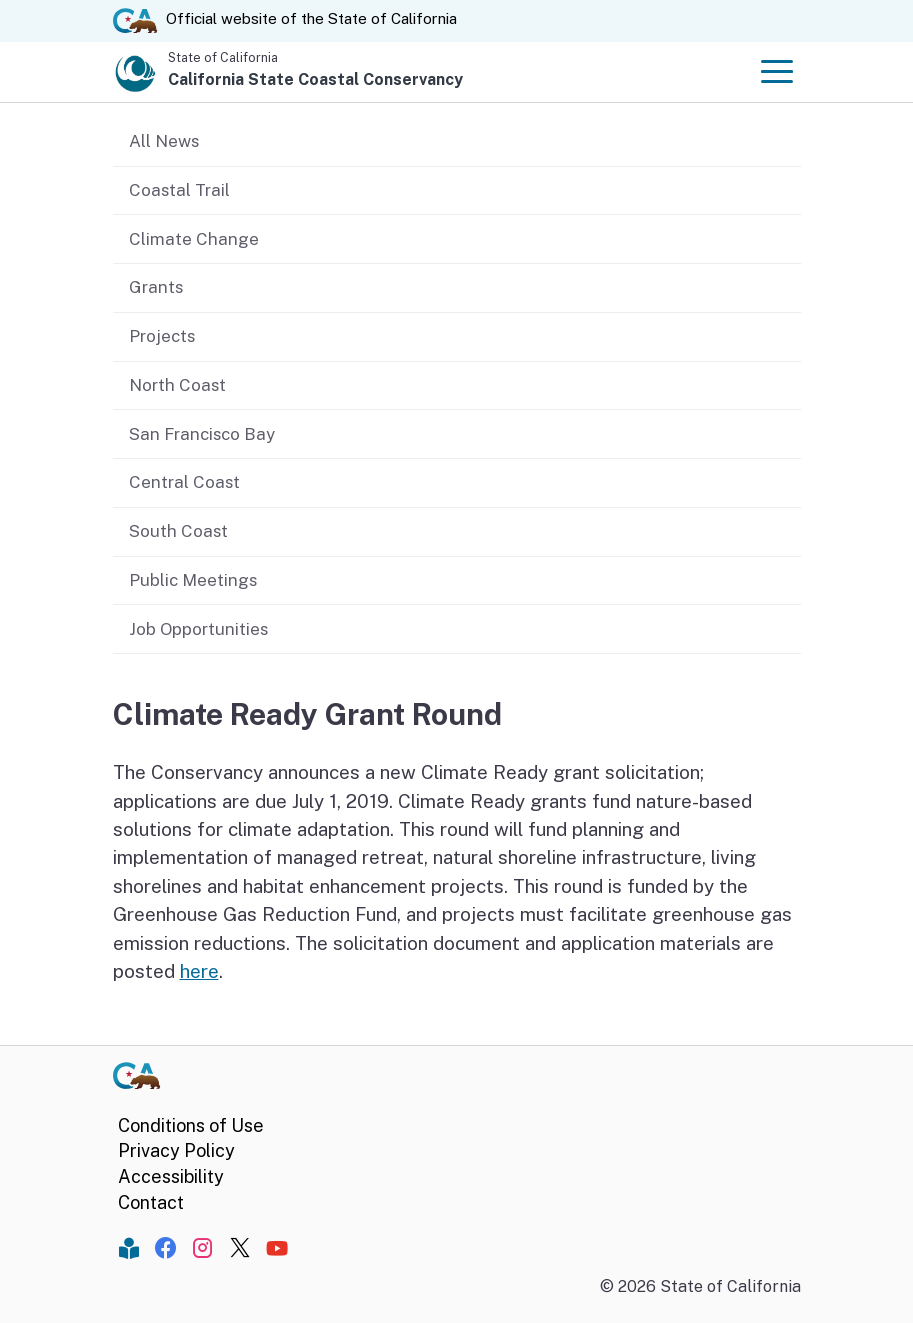 Image resolution: width=913 pixels, height=1323 pixels. I want to click on All News, so click(164, 141).